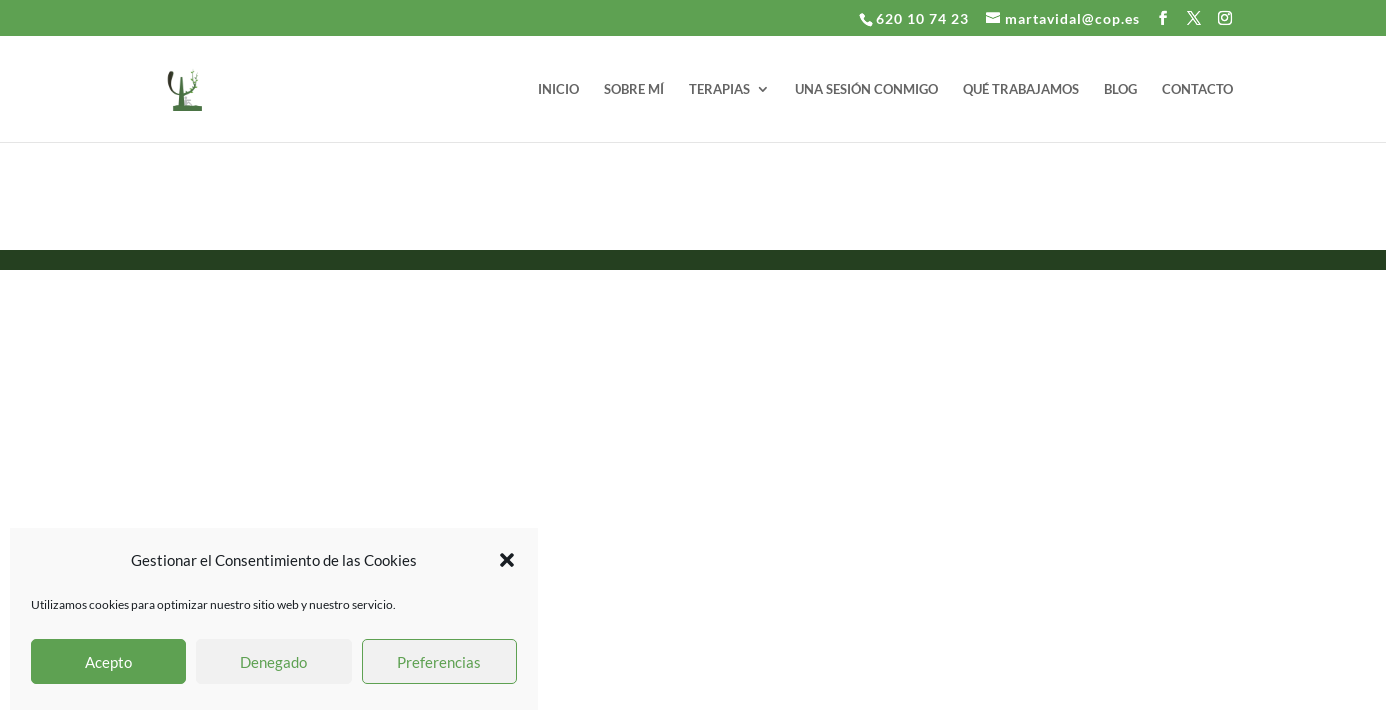  What do you see at coordinates (866, 89) in the screenshot?
I see `UNA SESIÓN CONMIGO` at bounding box center [866, 89].